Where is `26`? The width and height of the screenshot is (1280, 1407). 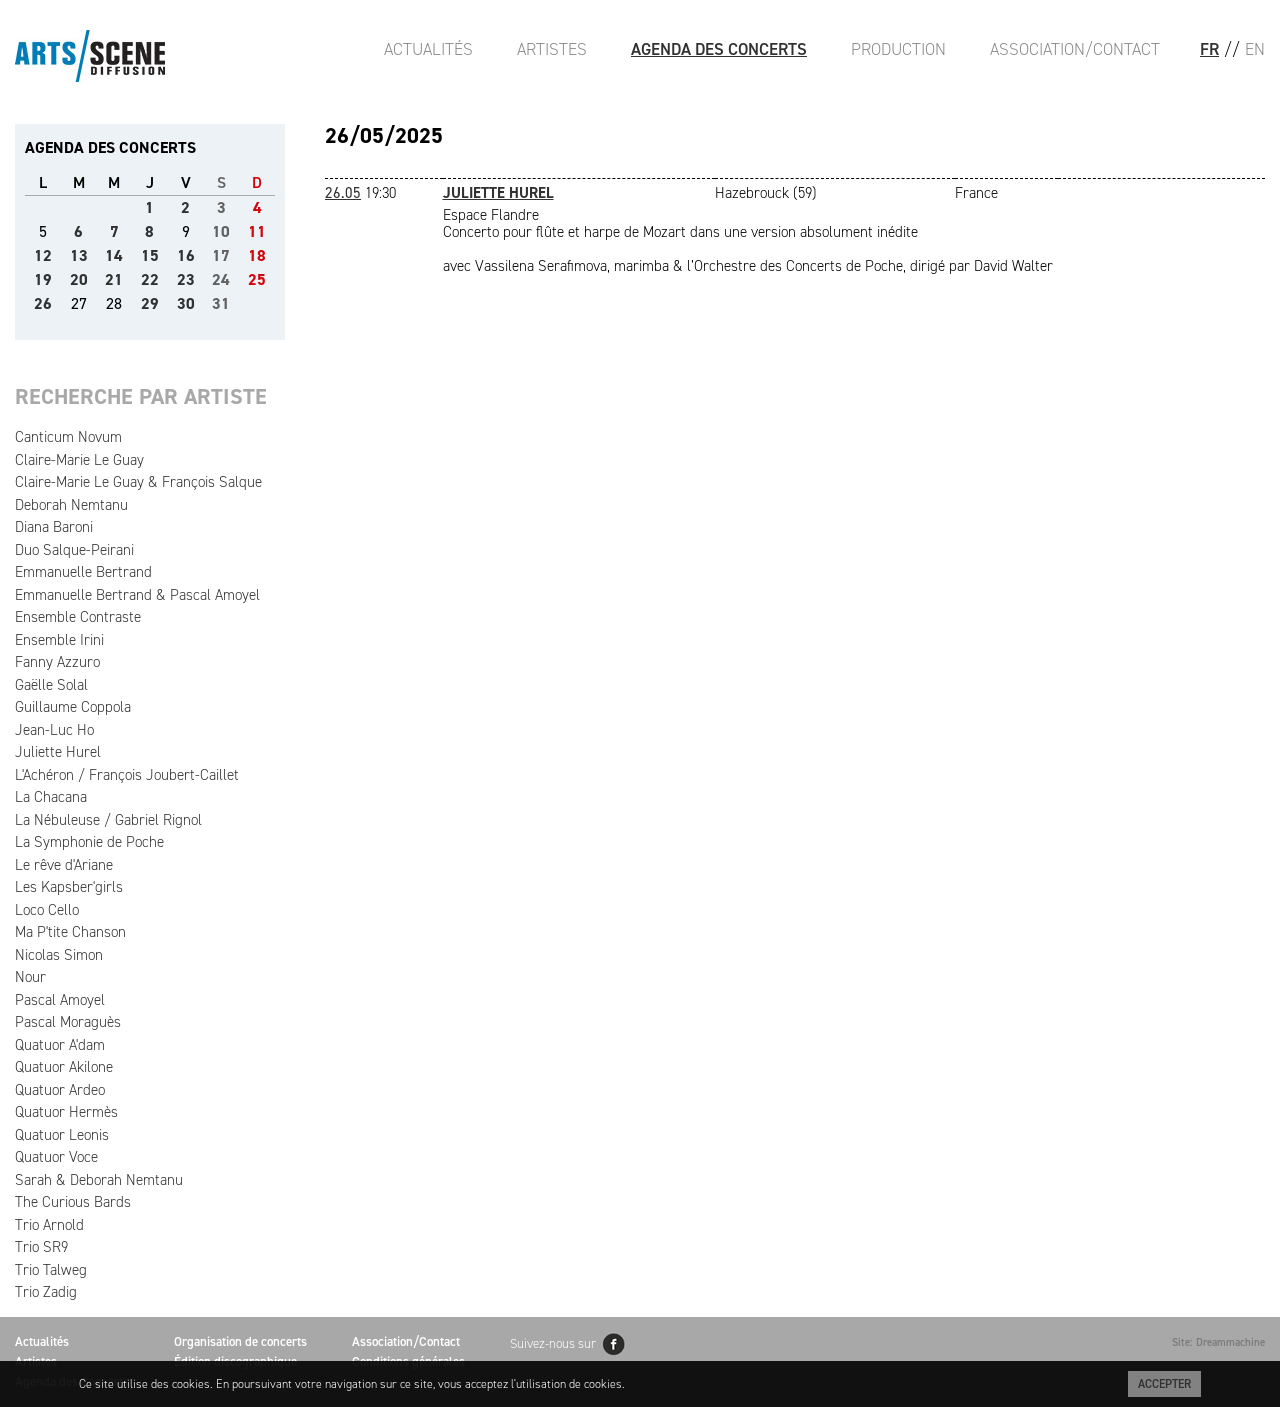
26 is located at coordinates (43, 303).